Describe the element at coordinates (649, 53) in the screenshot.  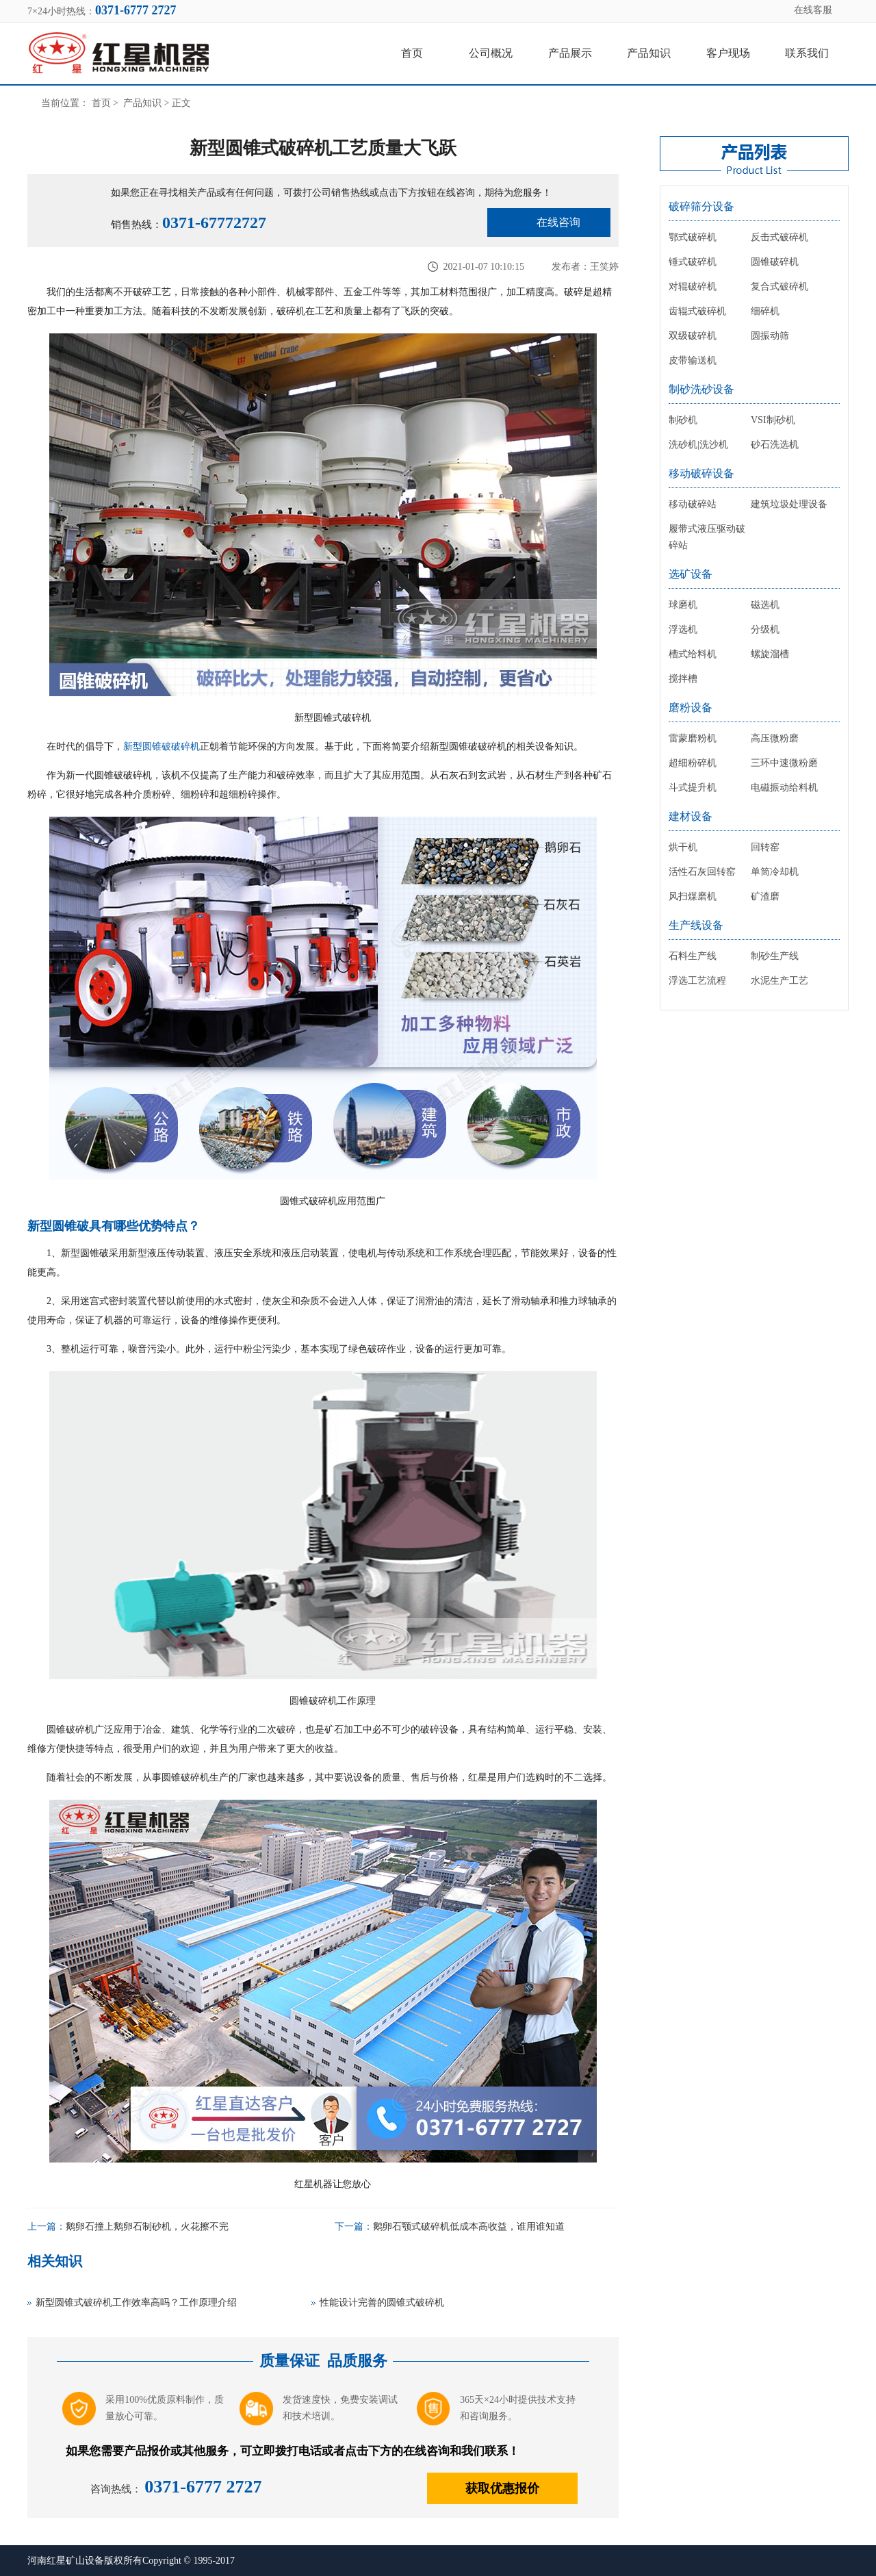
I see `产品知识` at that location.